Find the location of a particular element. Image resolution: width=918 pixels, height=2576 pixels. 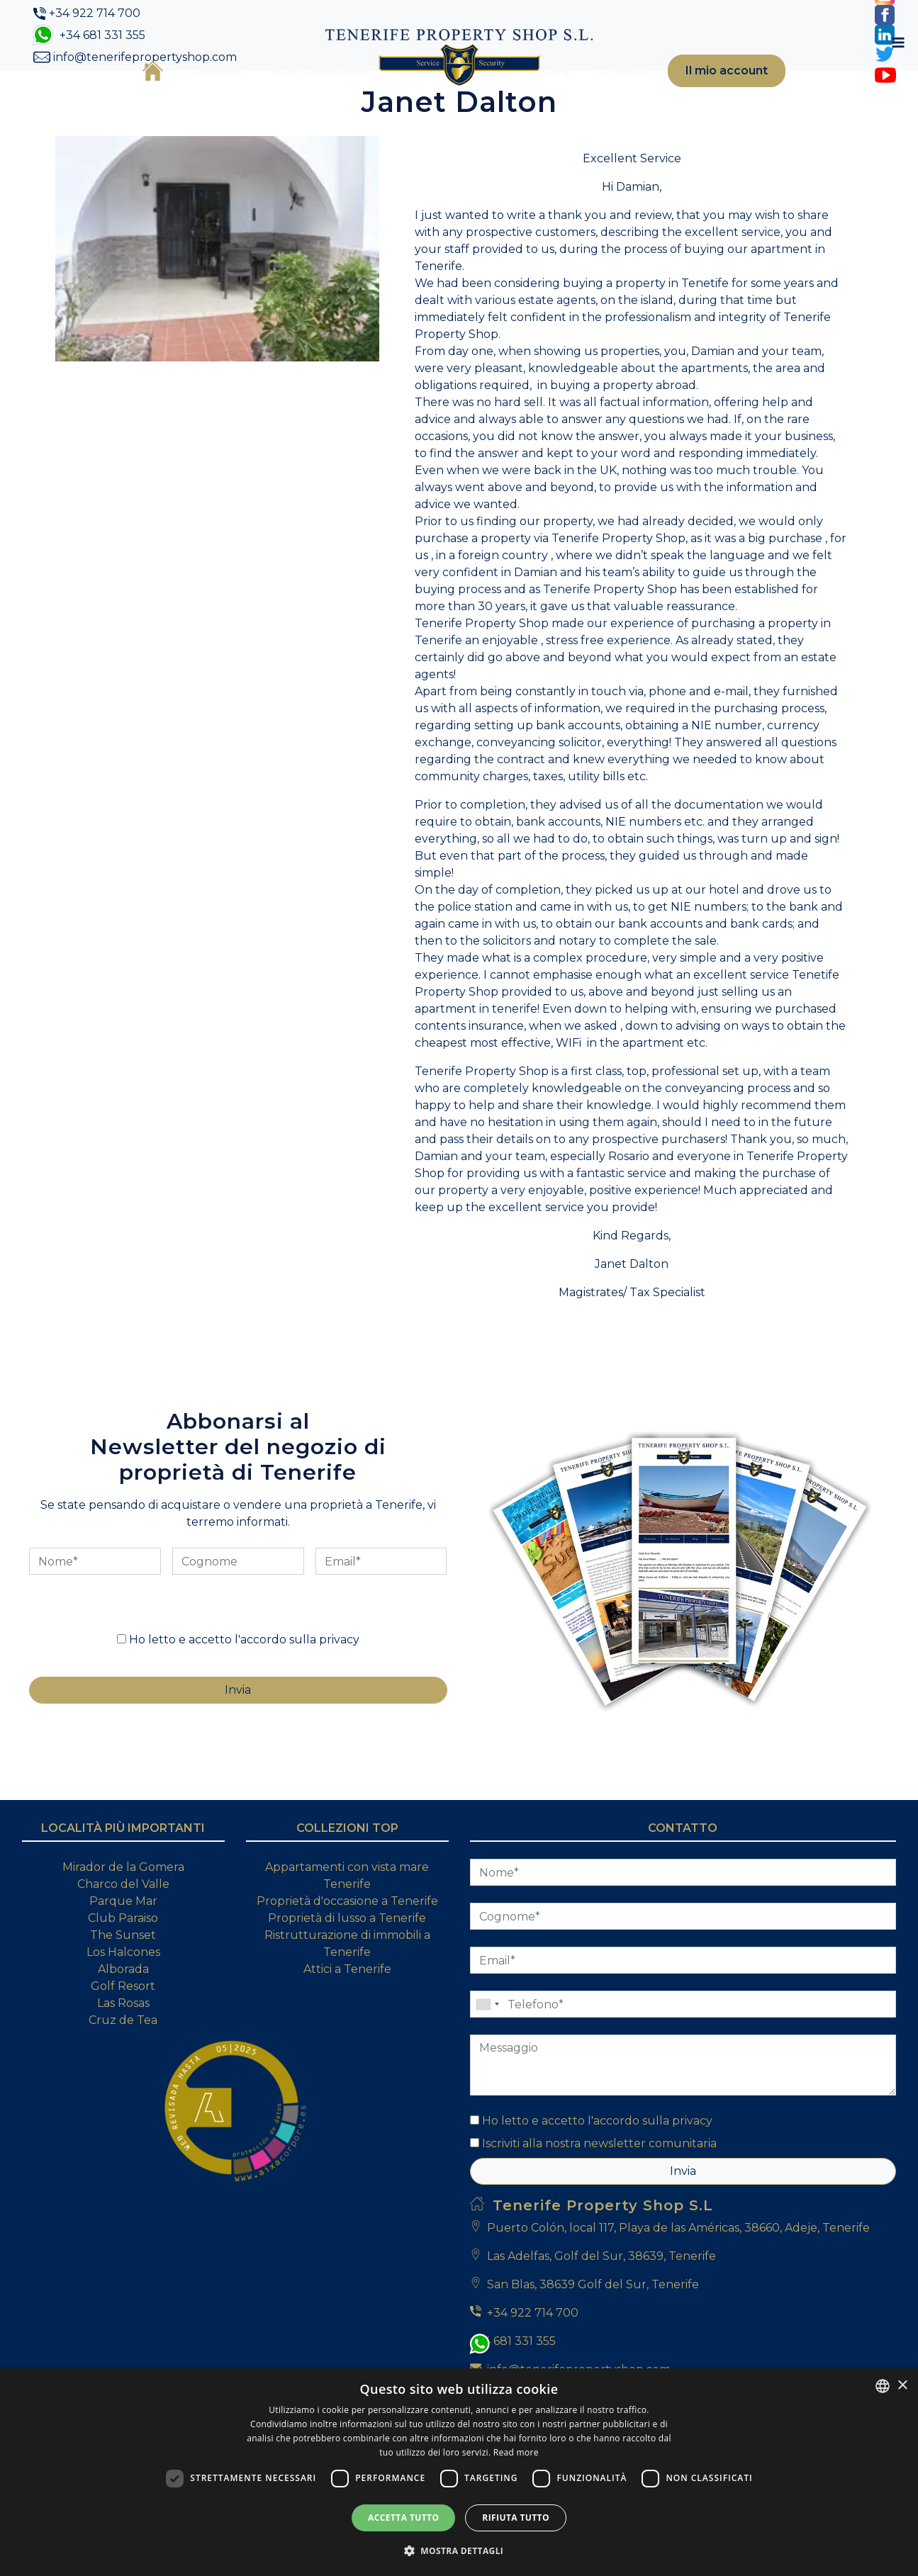

Proprietà d'occasione a Tenerife is located at coordinates (347, 1969).